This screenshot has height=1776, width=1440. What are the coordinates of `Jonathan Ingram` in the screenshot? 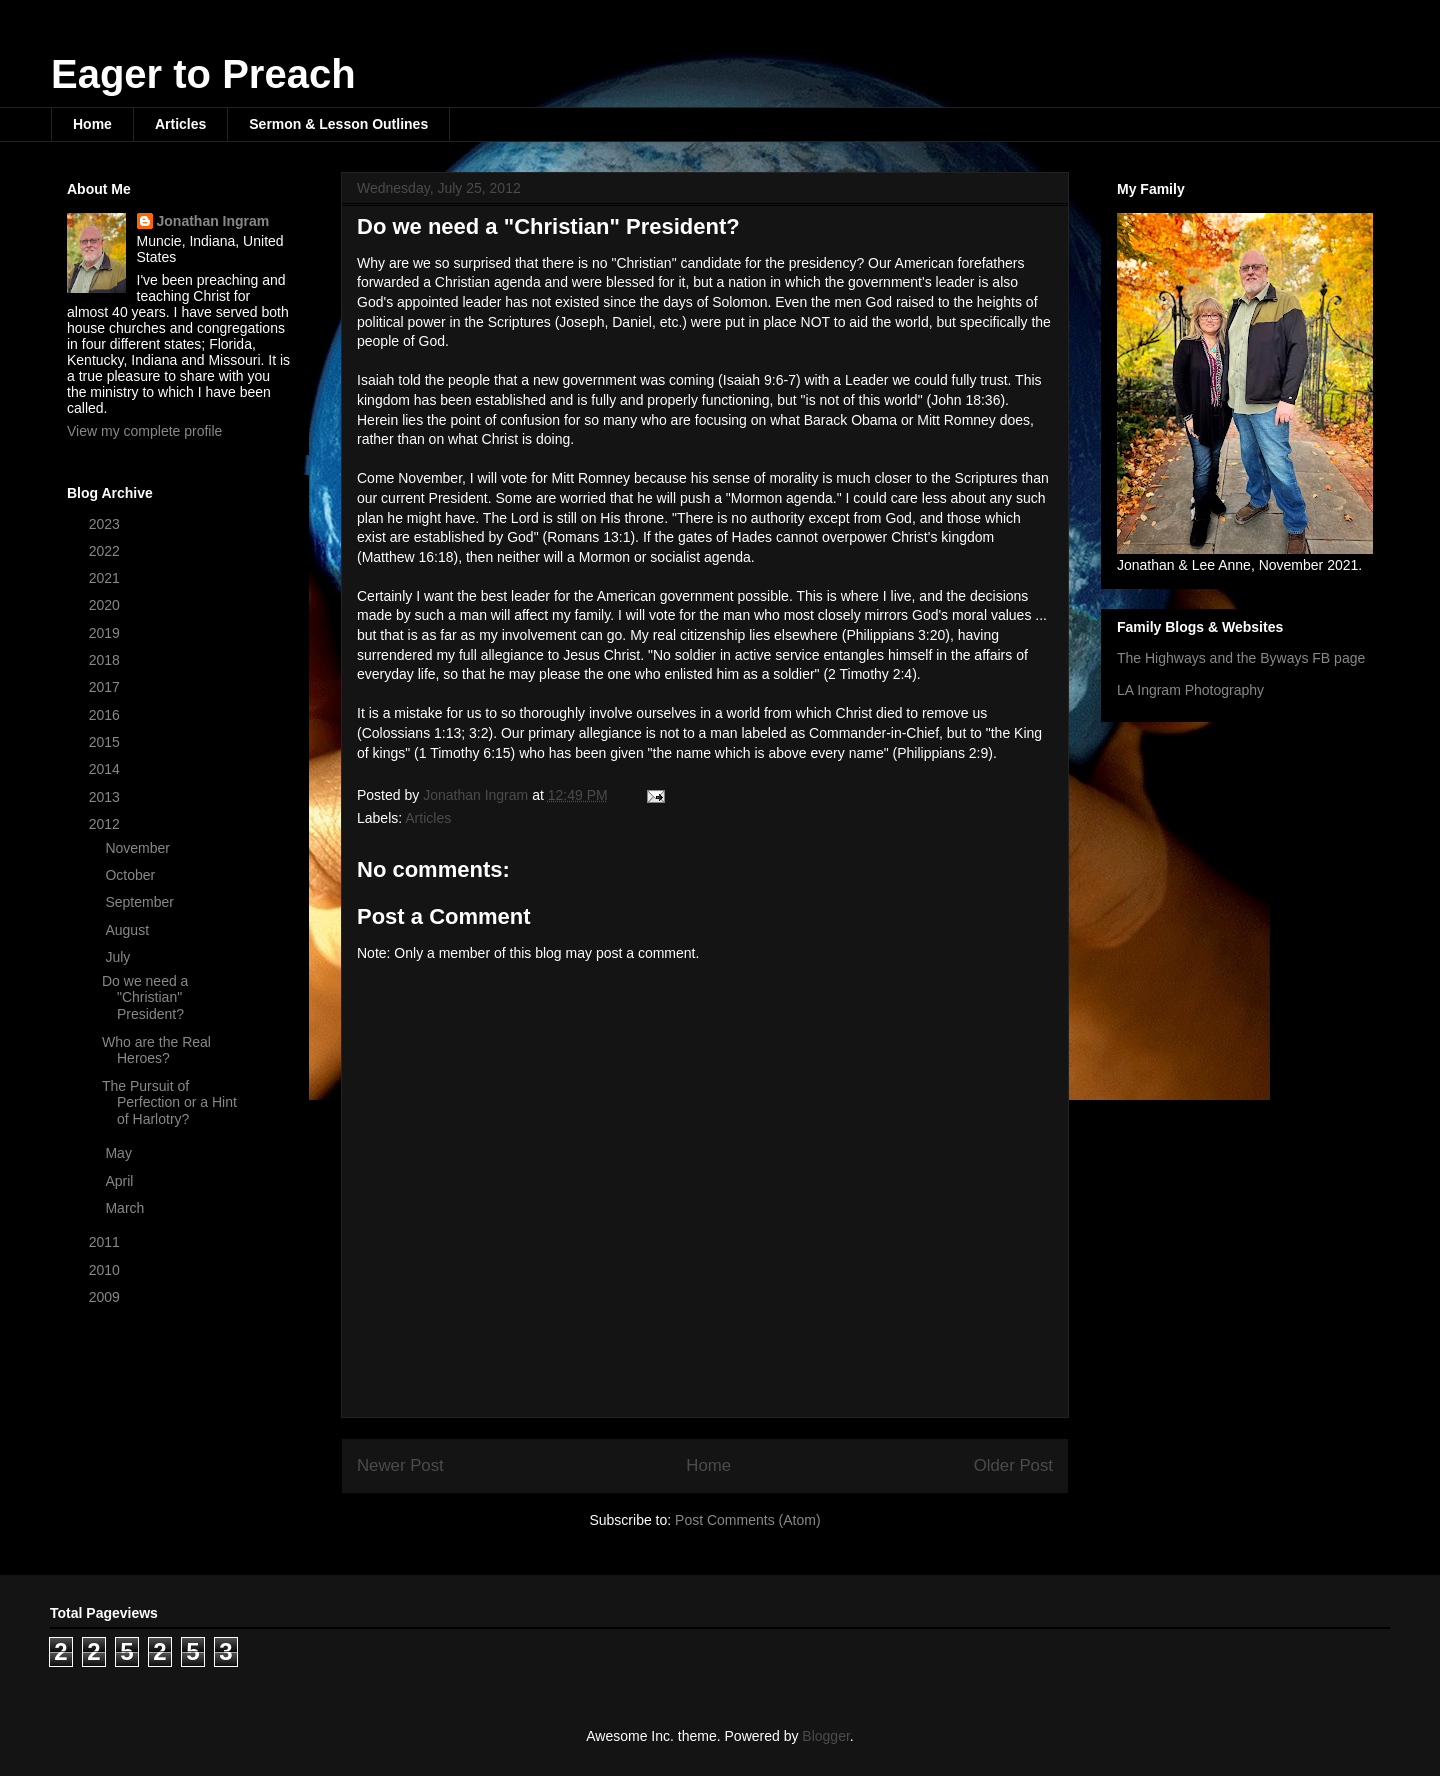 It's located at (213, 221).